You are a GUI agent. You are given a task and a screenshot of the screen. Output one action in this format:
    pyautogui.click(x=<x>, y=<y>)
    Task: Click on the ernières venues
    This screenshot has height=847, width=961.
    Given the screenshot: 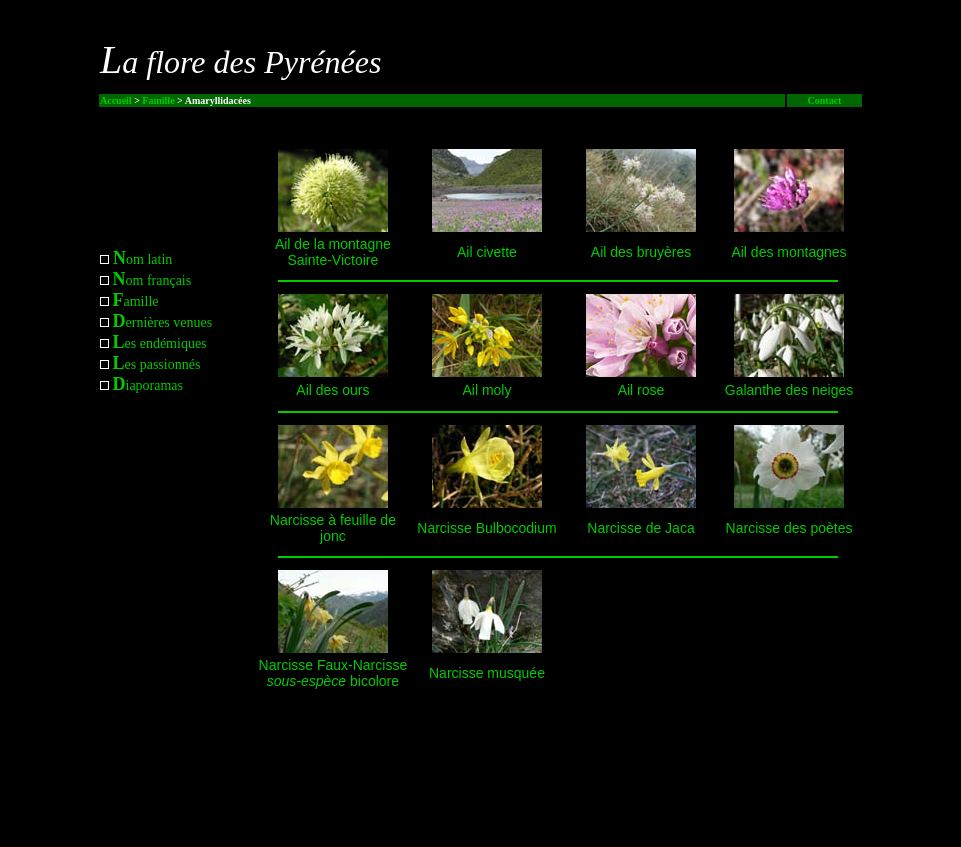 What is the action you would take?
    pyautogui.click(x=163, y=322)
    